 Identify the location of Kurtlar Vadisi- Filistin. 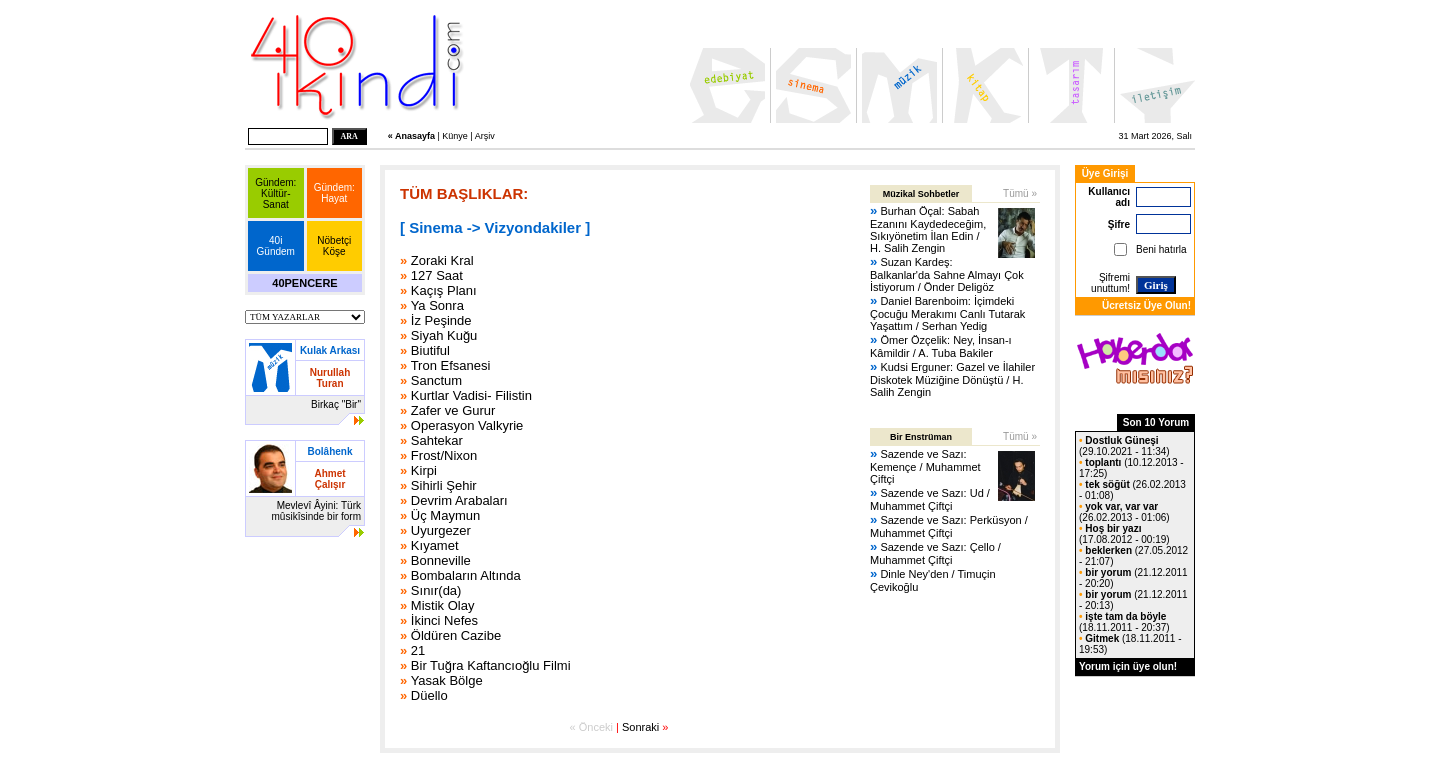
(471, 395).